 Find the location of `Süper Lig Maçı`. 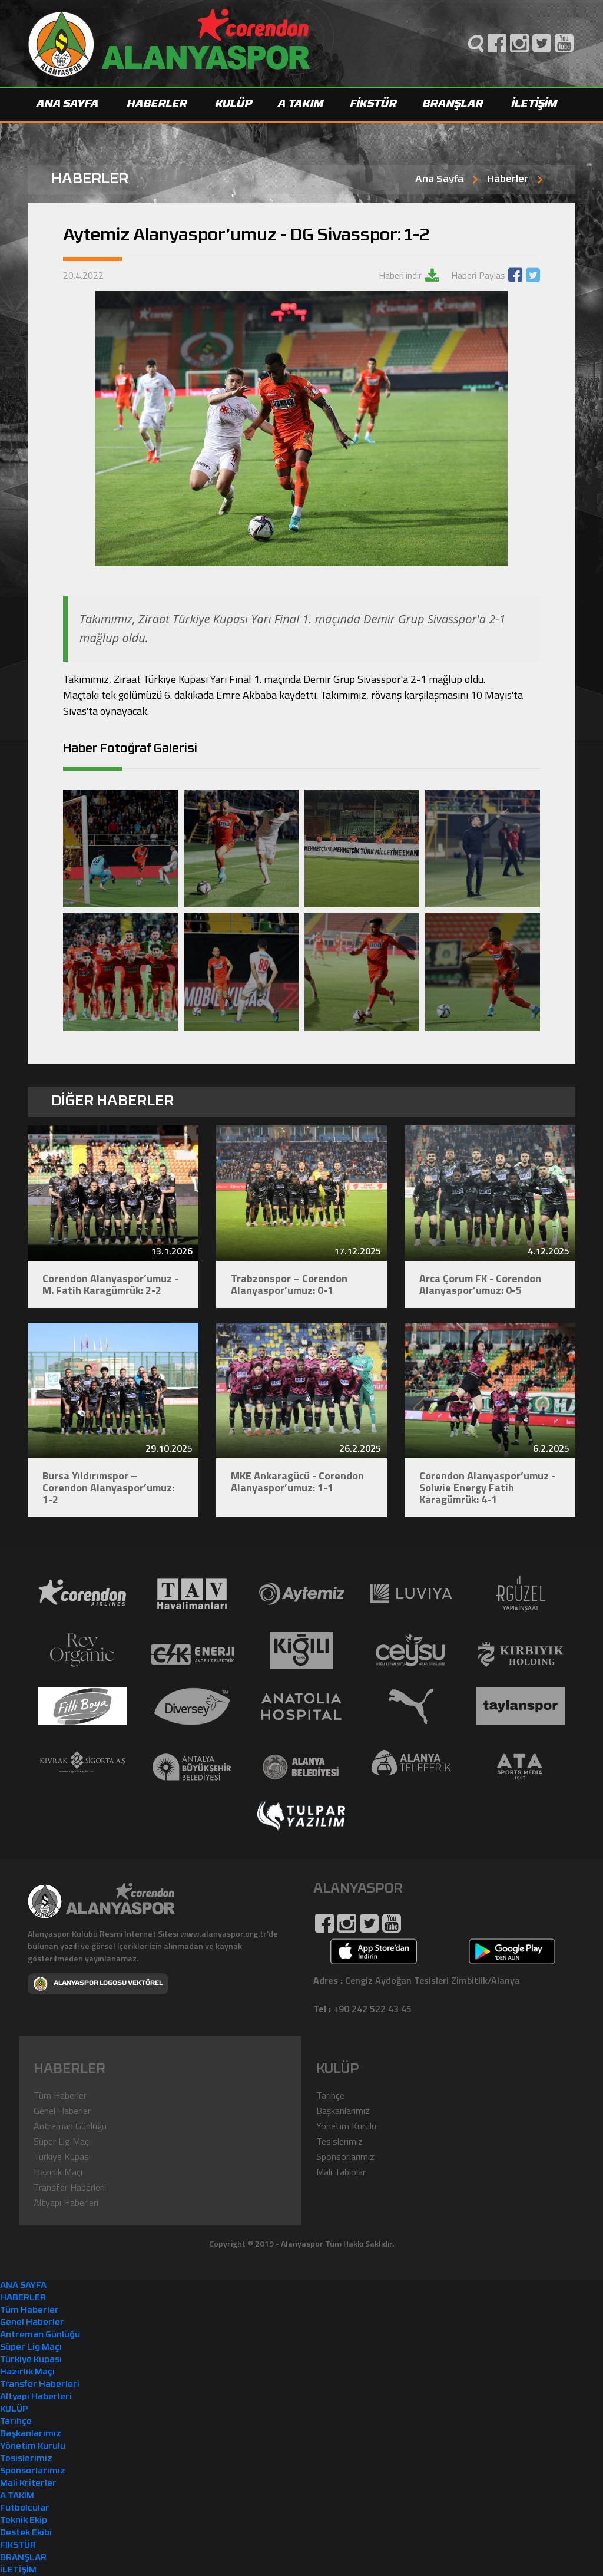

Süper Lig Maçı is located at coordinates (62, 2141).